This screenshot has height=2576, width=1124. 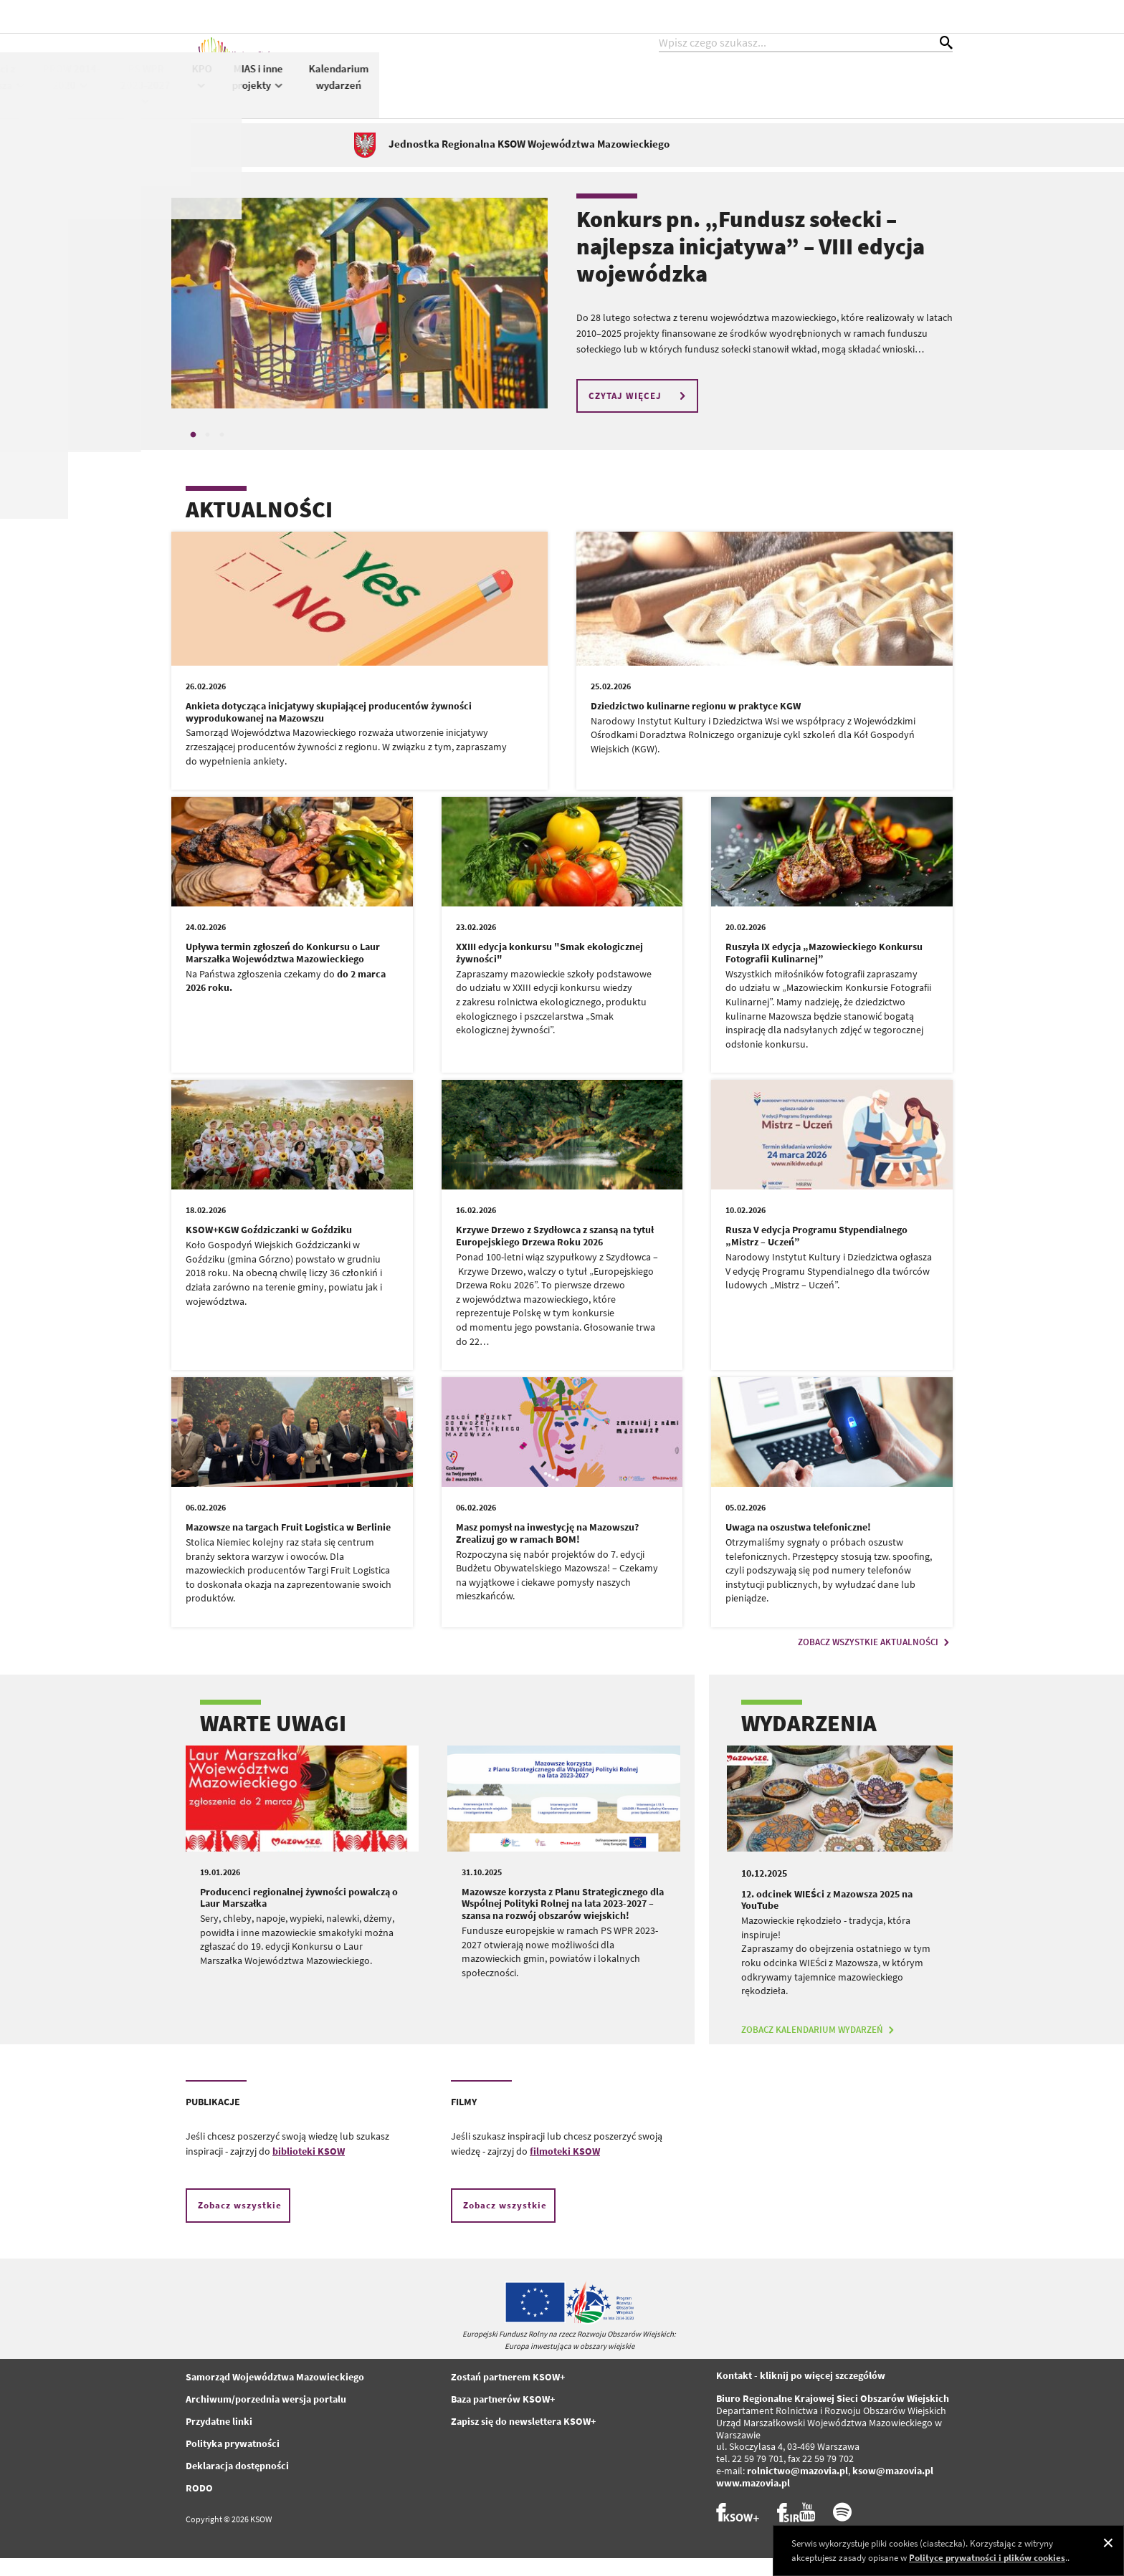 I want to click on ZOBACZ WSZYSTKIE AKTUALNOŚCI, so click(x=875, y=1660).